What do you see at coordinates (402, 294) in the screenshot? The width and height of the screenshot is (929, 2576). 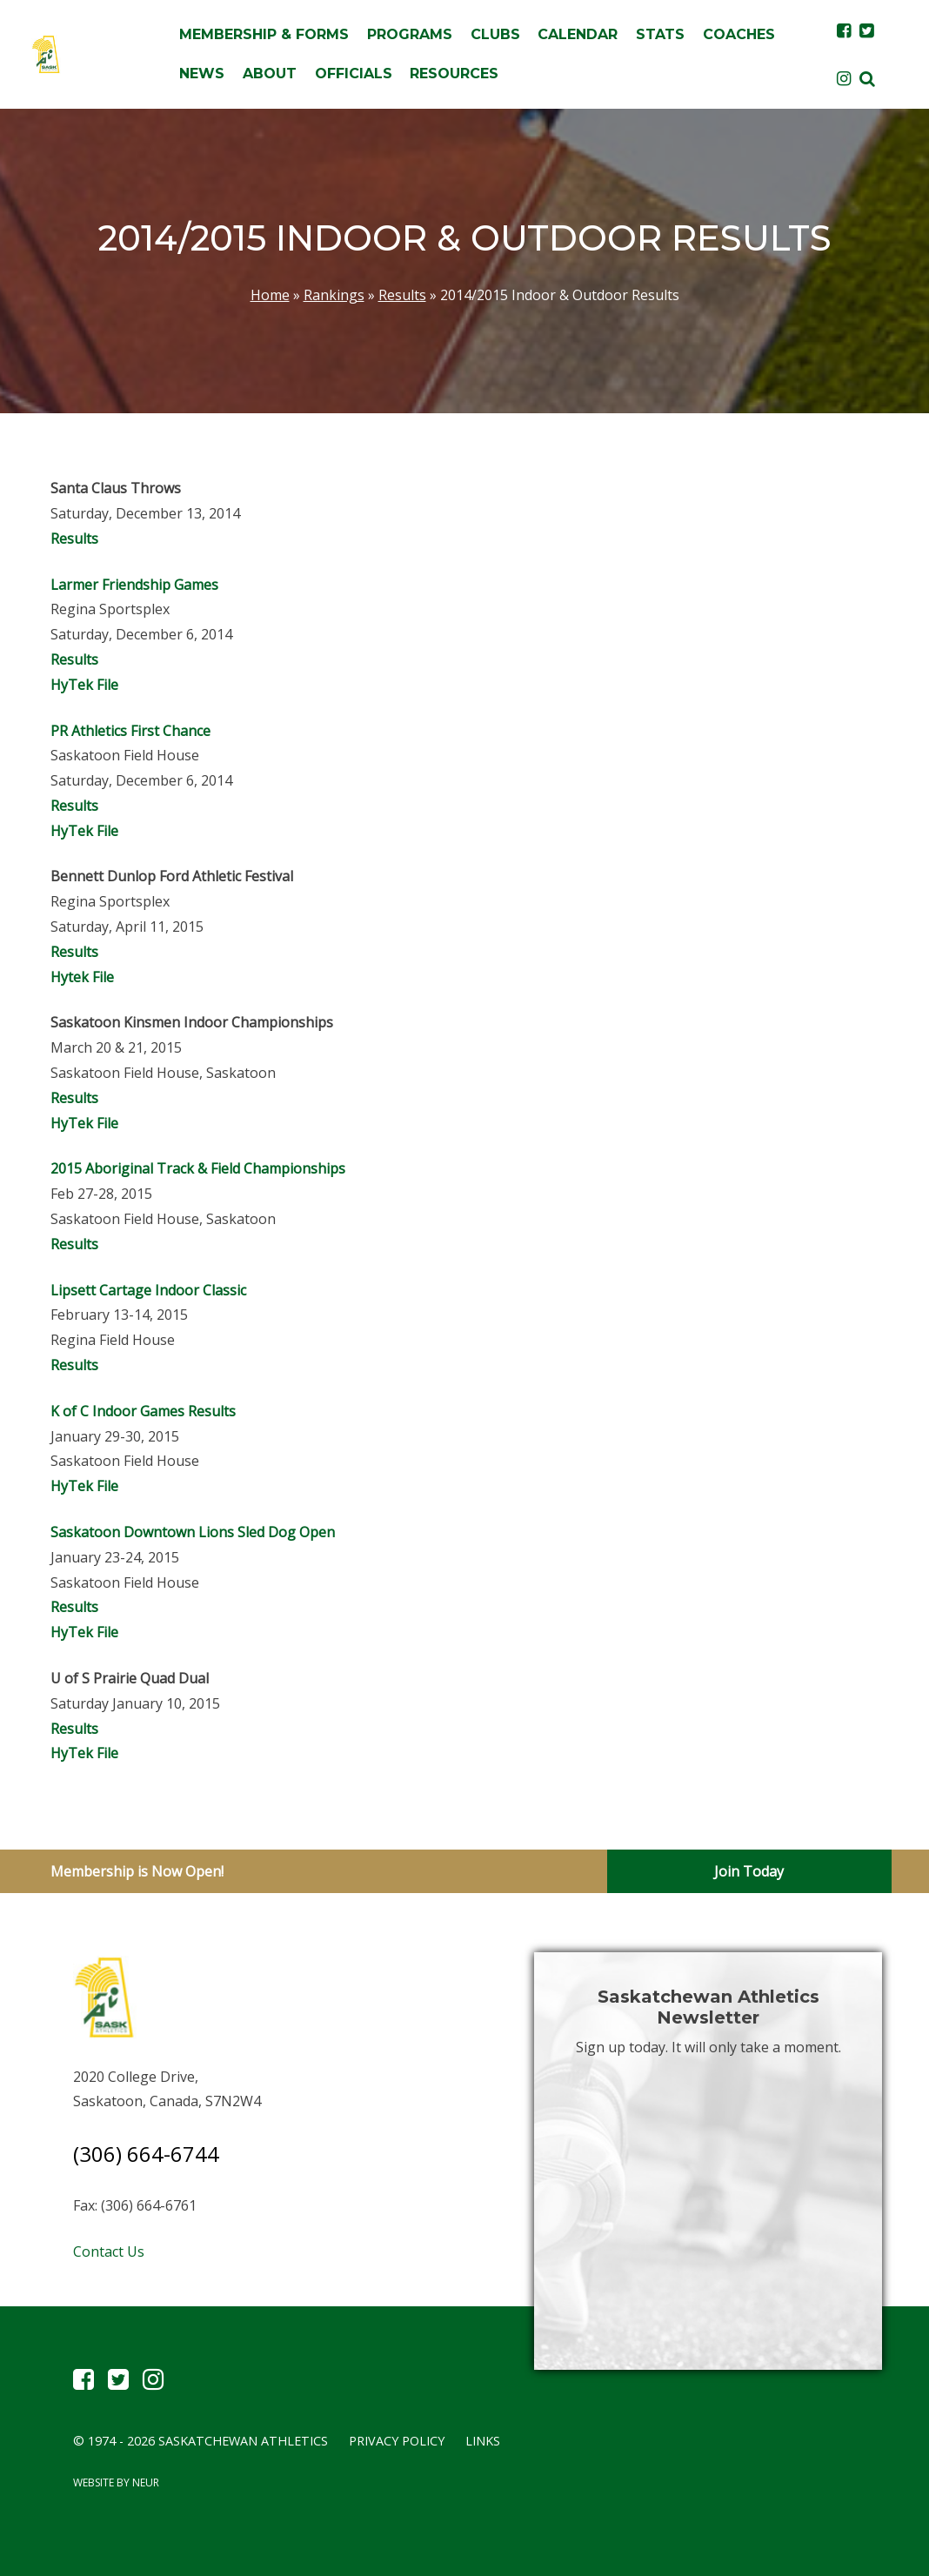 I see `Results` at bounding box center [402, 294].